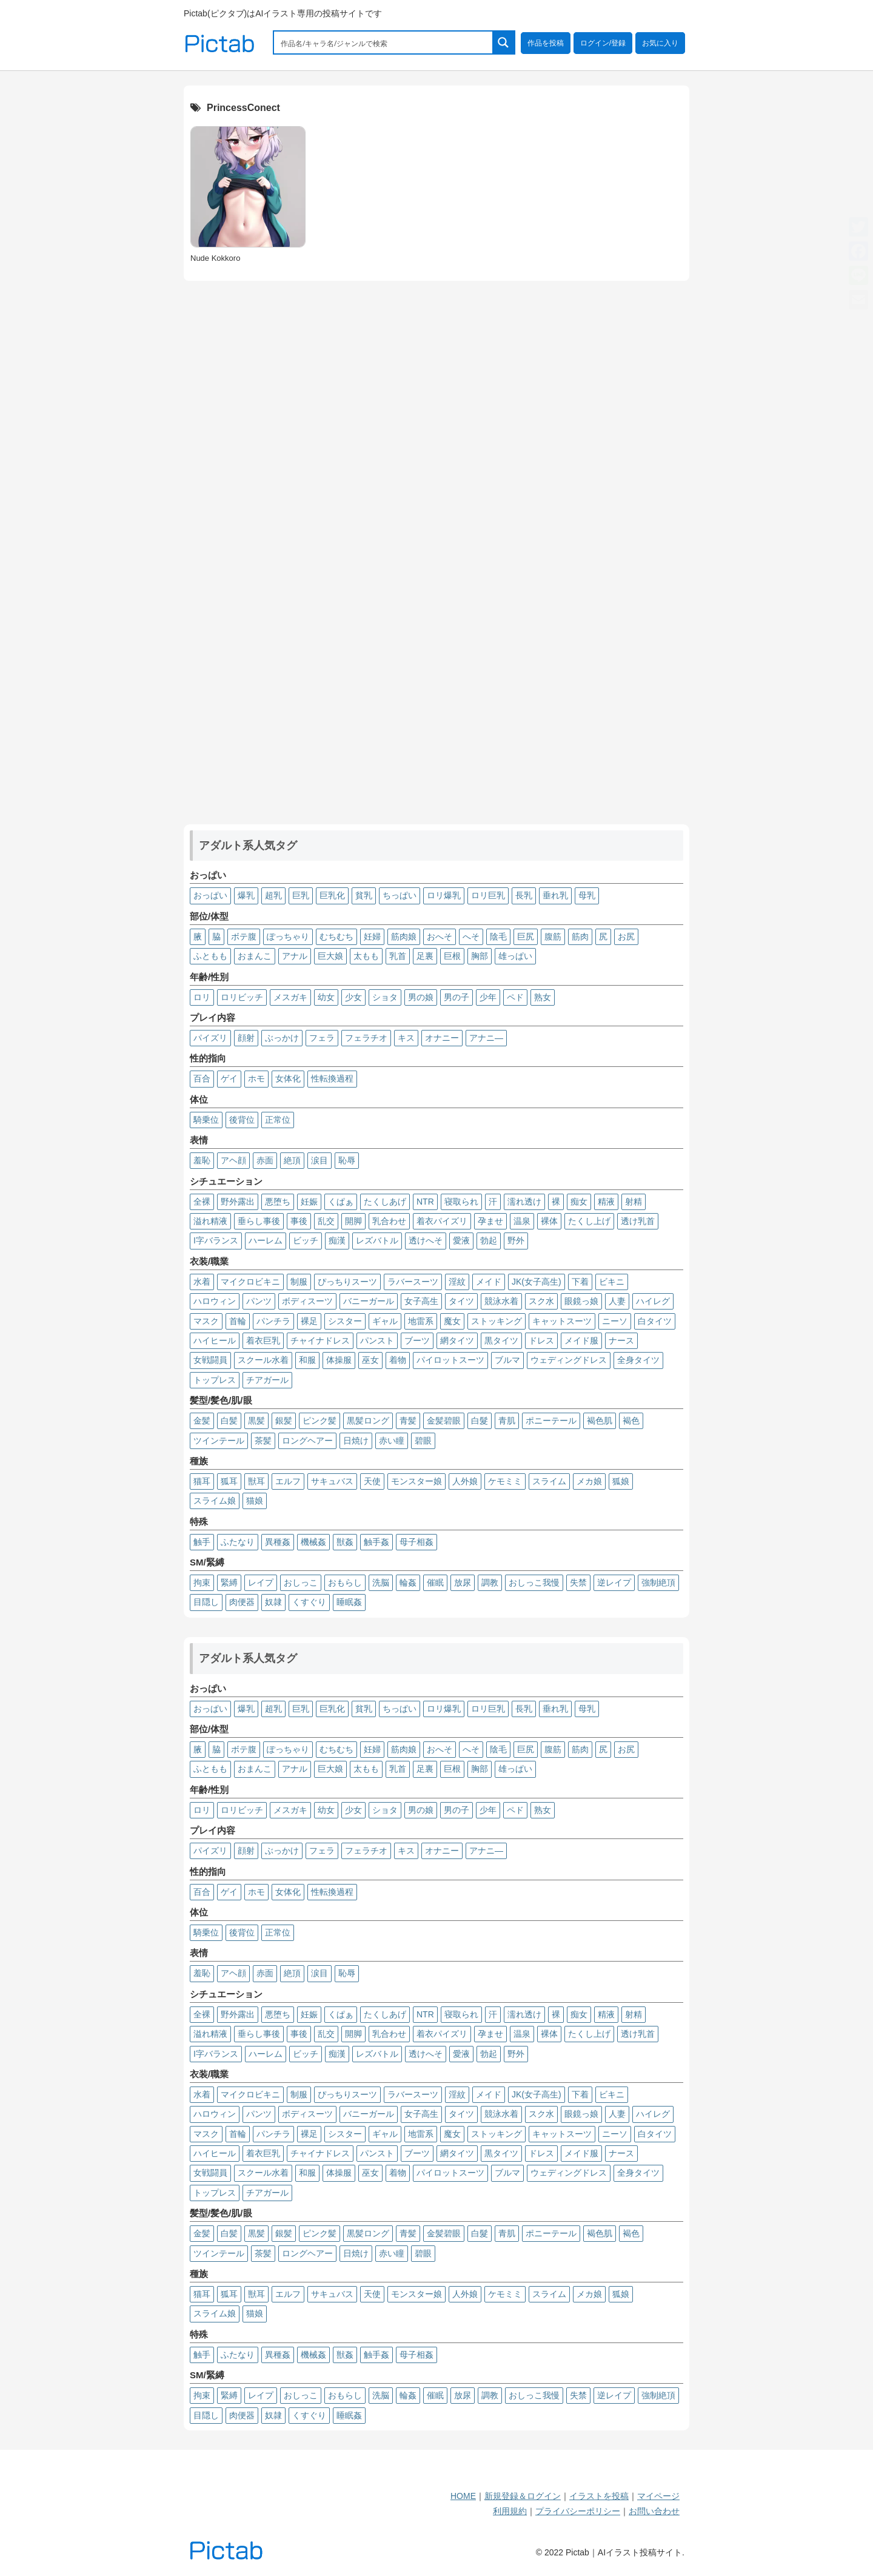 The height and width of the screenshot is (2576, 873). I want to click on 逆レイプ, so click(614, 1582).